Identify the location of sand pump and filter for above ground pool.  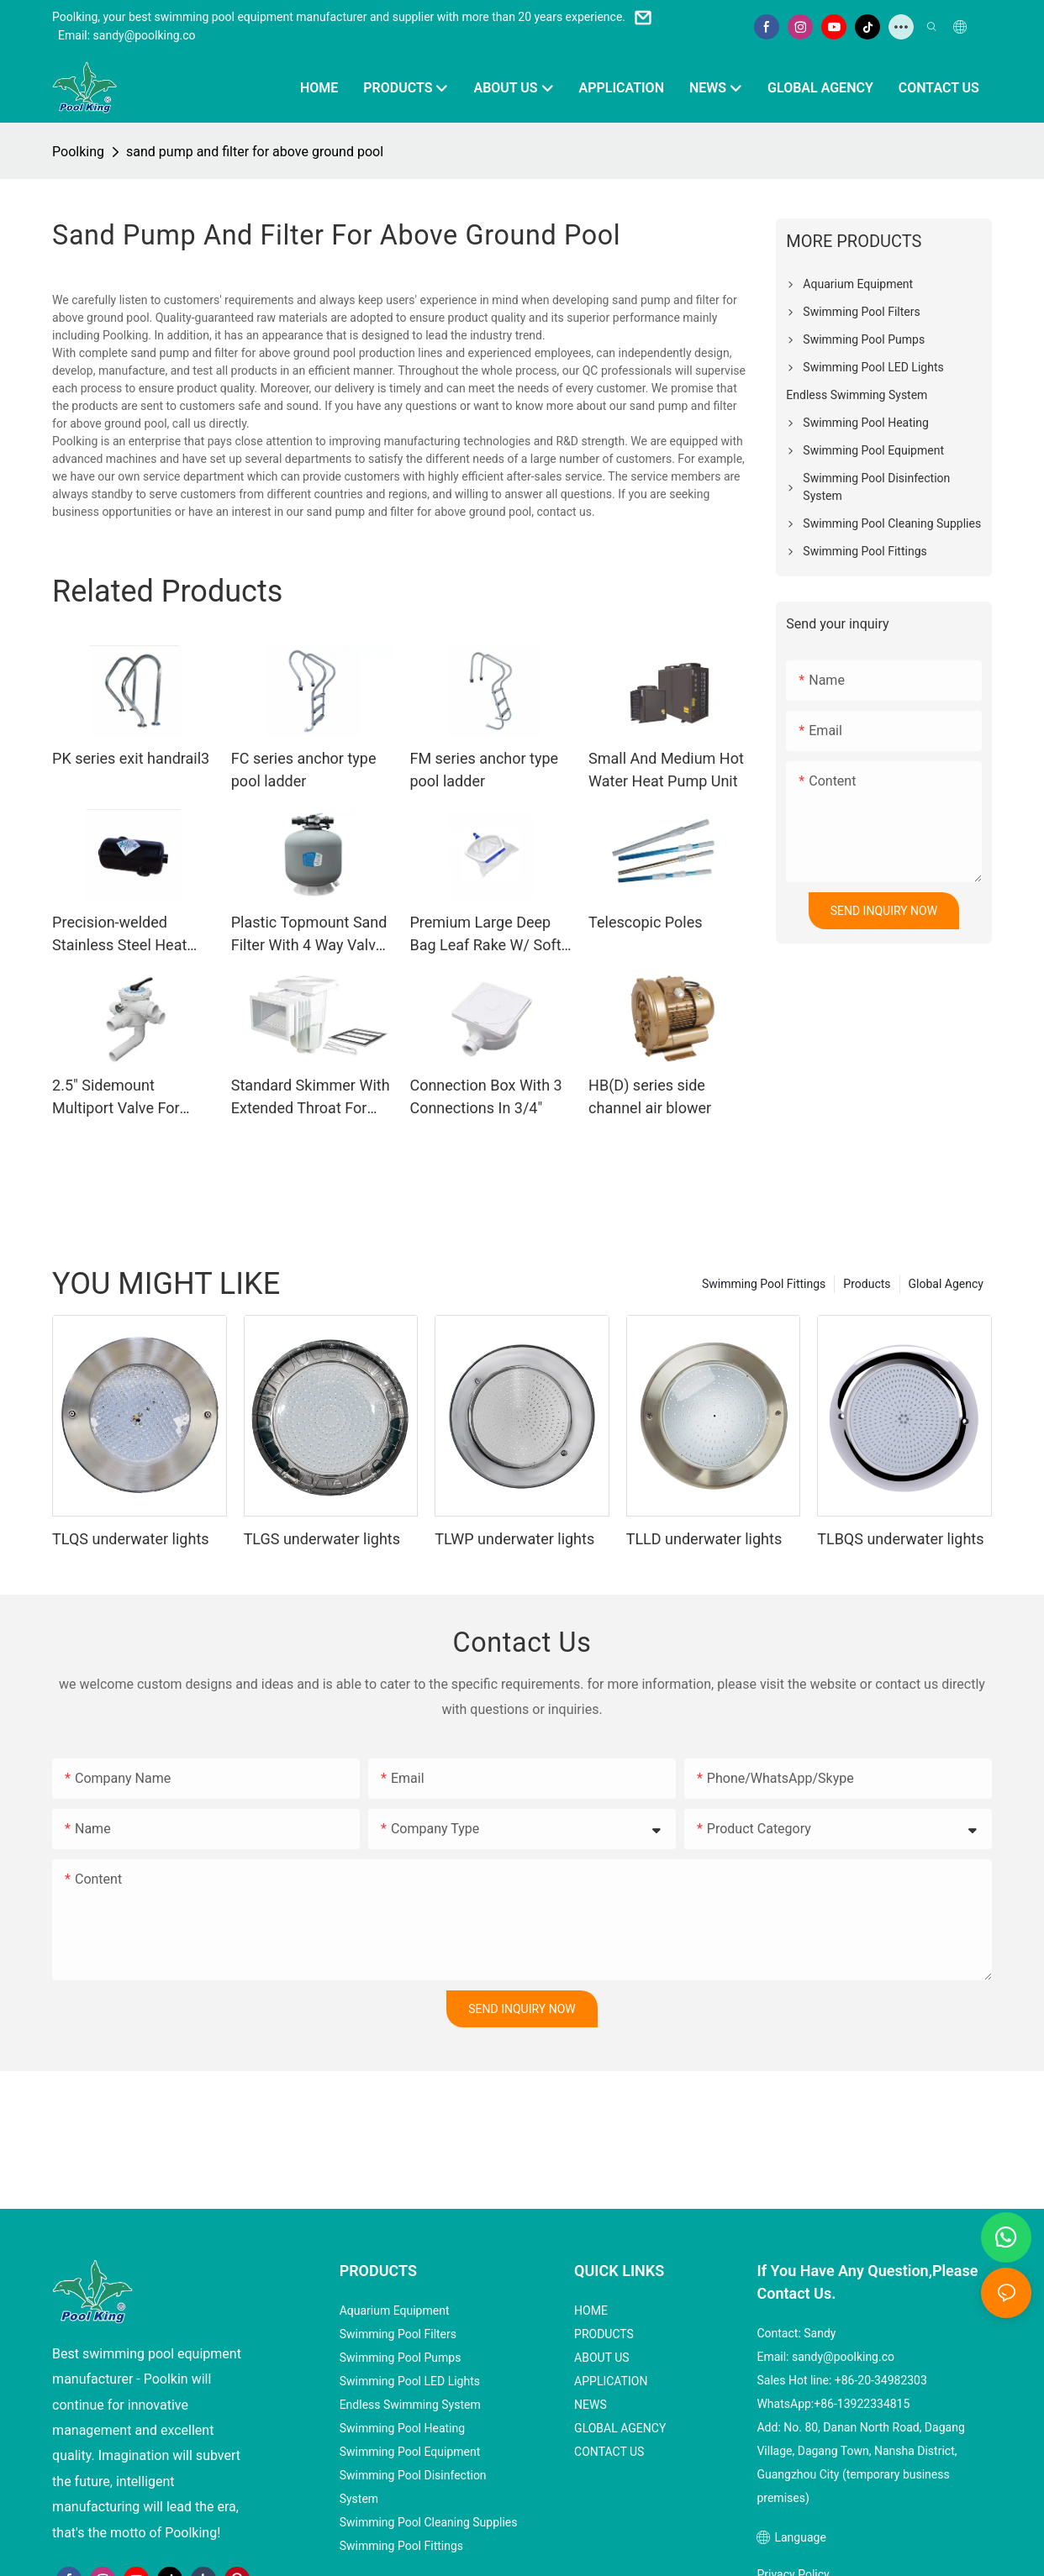
(254, 152).